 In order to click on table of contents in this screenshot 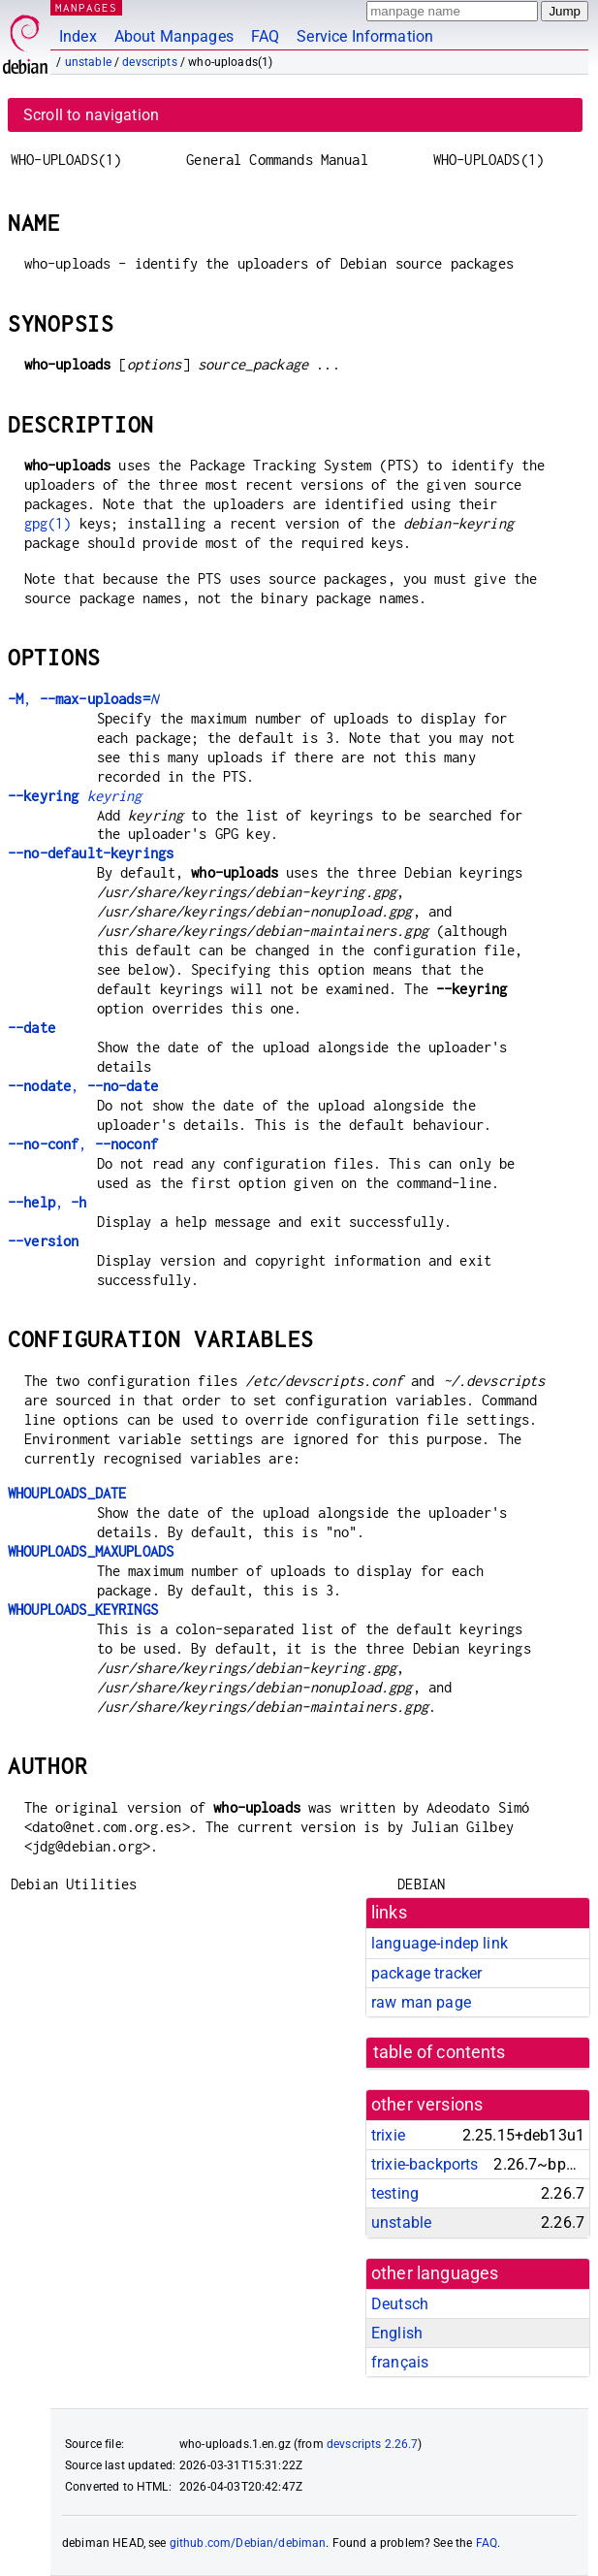, I will do `click(439, 2052)`.